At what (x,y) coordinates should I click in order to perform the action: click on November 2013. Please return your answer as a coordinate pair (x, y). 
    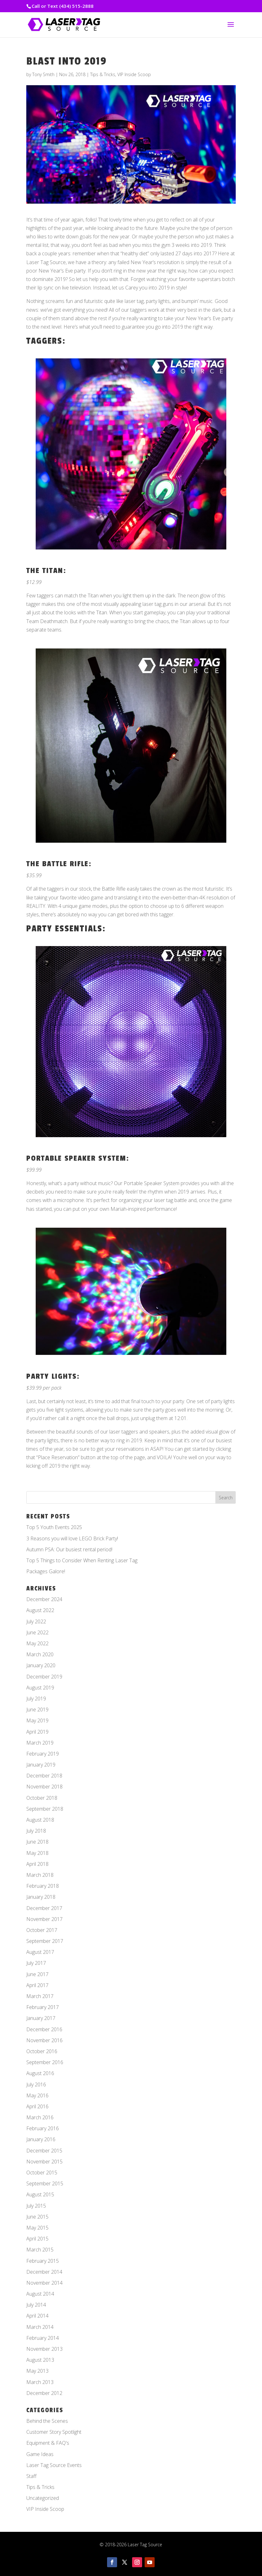
    Looking at the image, I should click on (44, 2348).